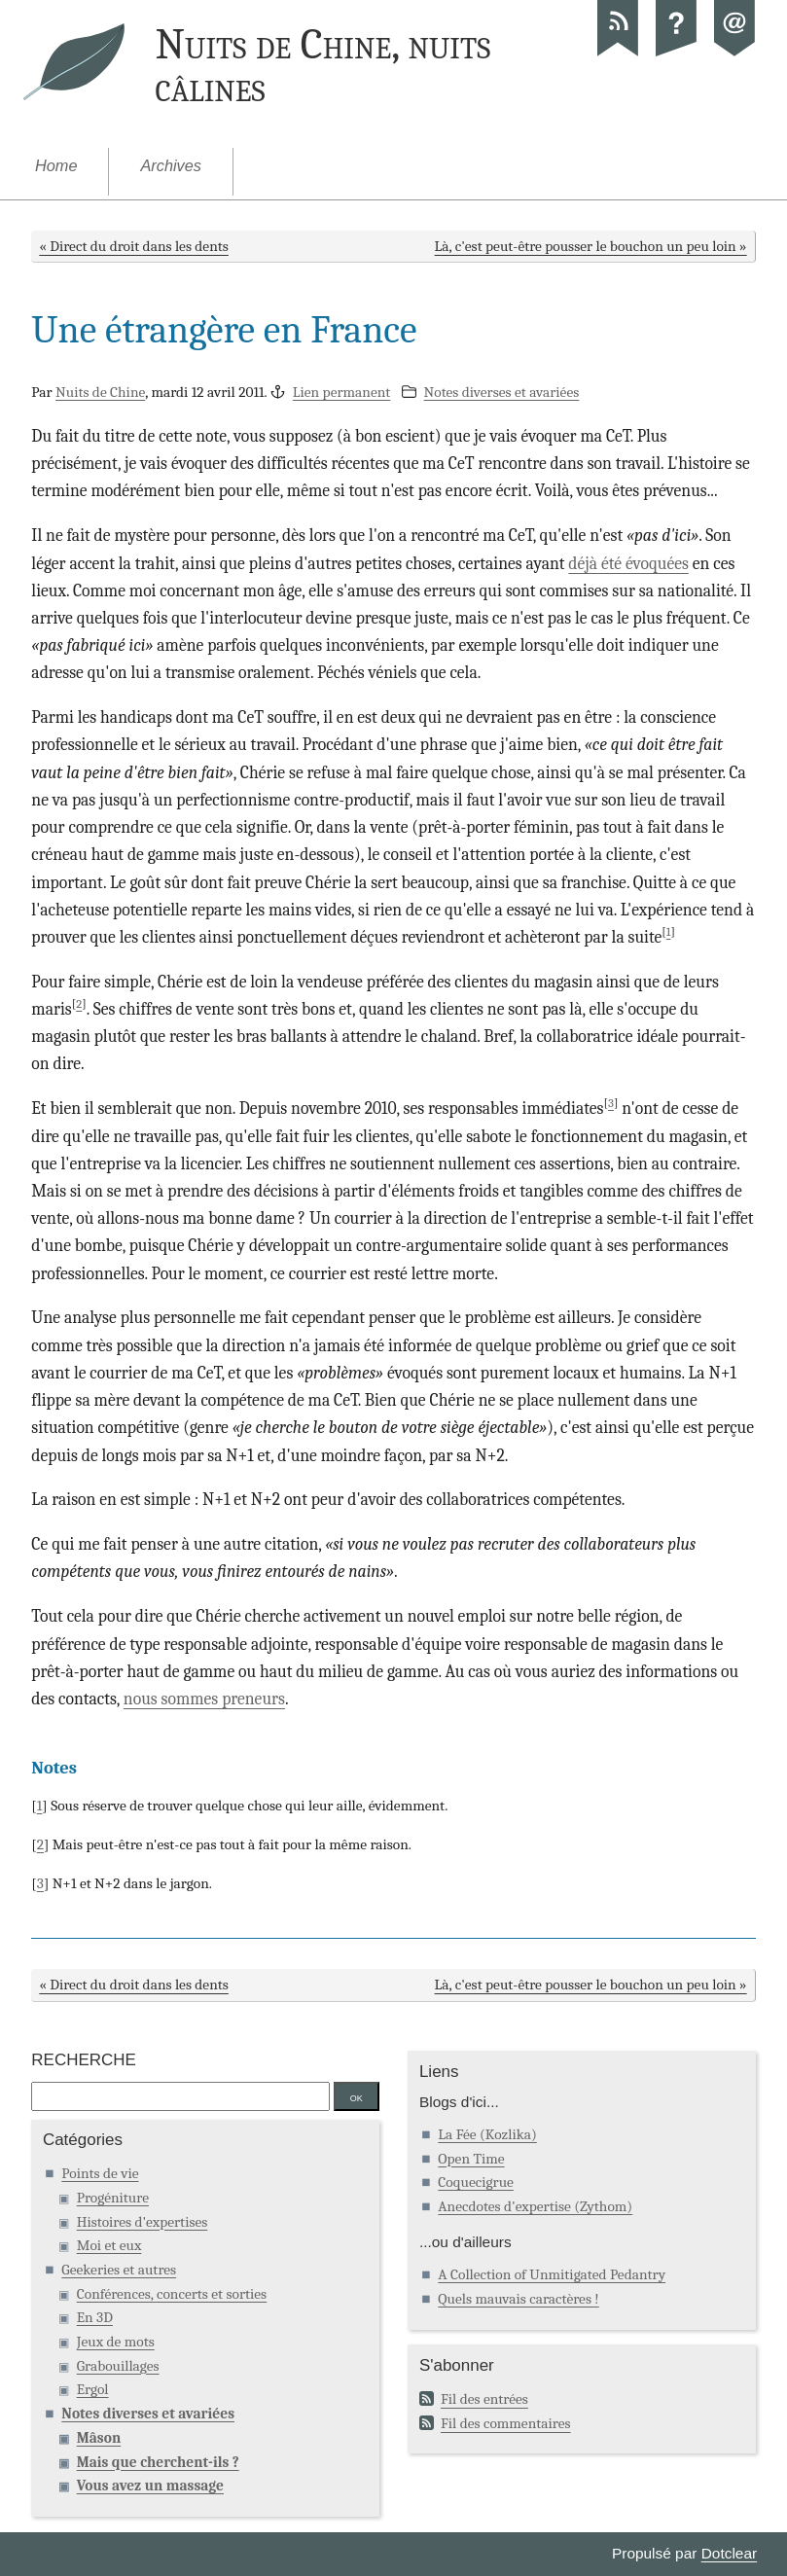  Describe the element at coordinates (118, 2269) in the screenshot. I see `Geekeries et autres` at that location.